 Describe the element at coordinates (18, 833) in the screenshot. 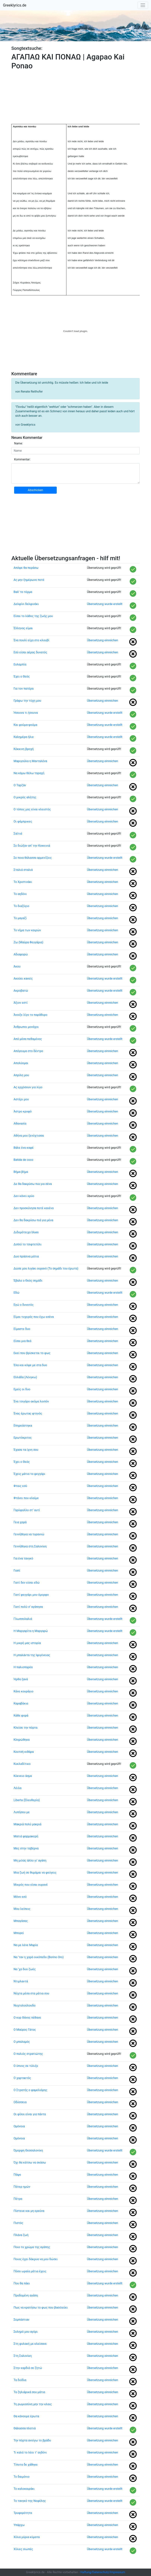

I see `Σαϊτιά` at that location.